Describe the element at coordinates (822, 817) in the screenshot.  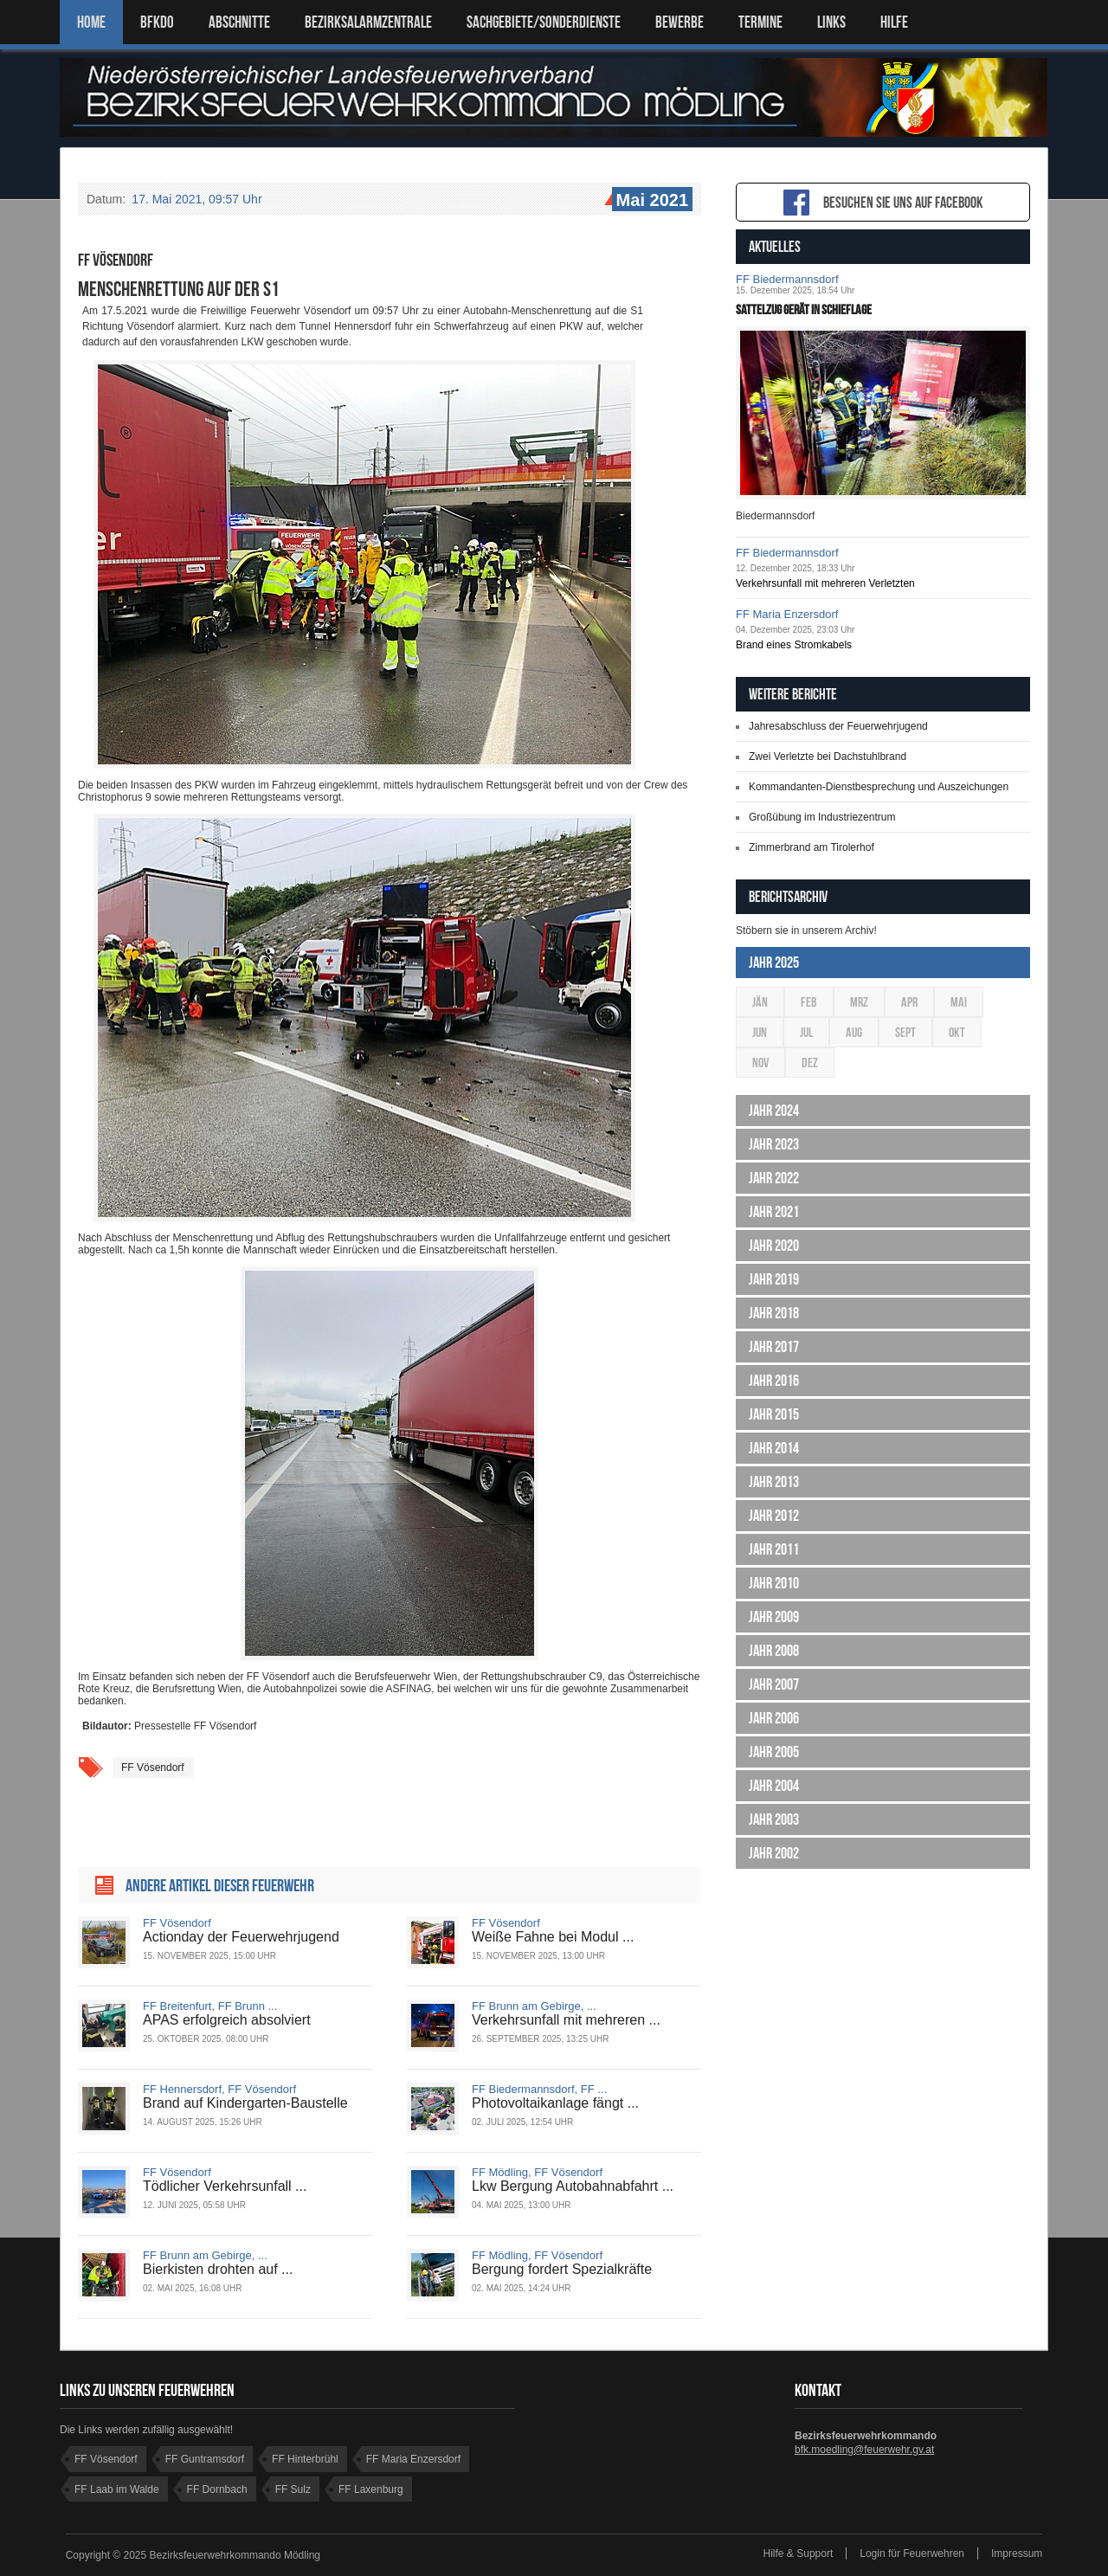
I see `Großübung im Industriezentrum` at that location.